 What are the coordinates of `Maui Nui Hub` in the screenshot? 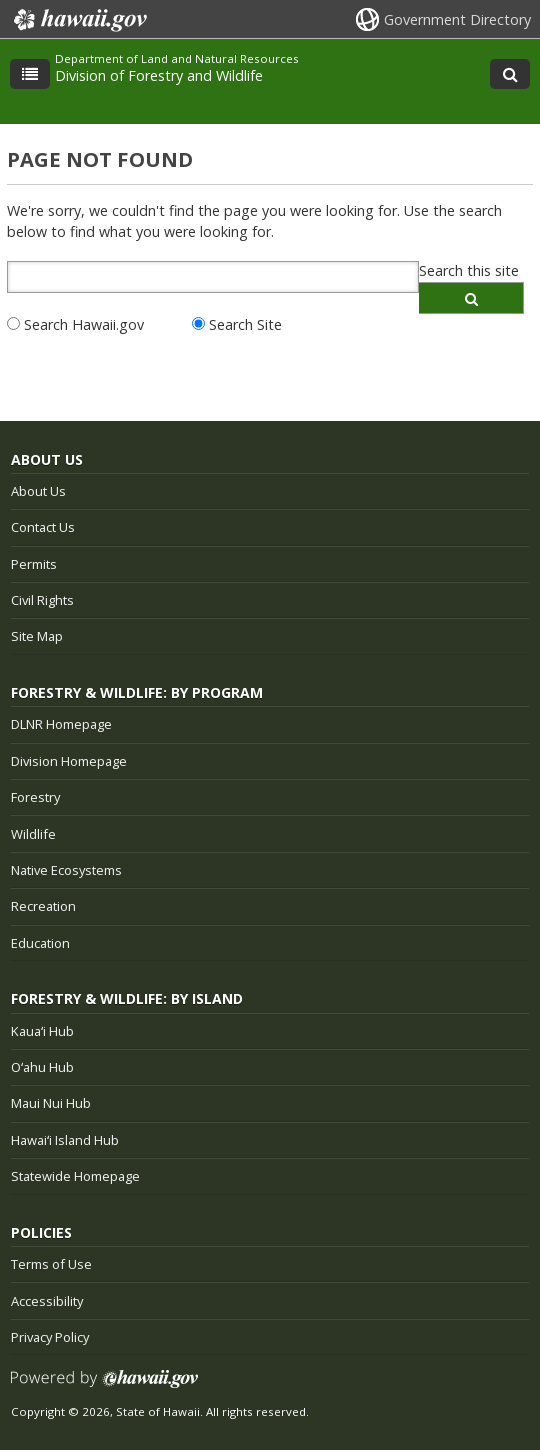 It's located at (51, 1103).